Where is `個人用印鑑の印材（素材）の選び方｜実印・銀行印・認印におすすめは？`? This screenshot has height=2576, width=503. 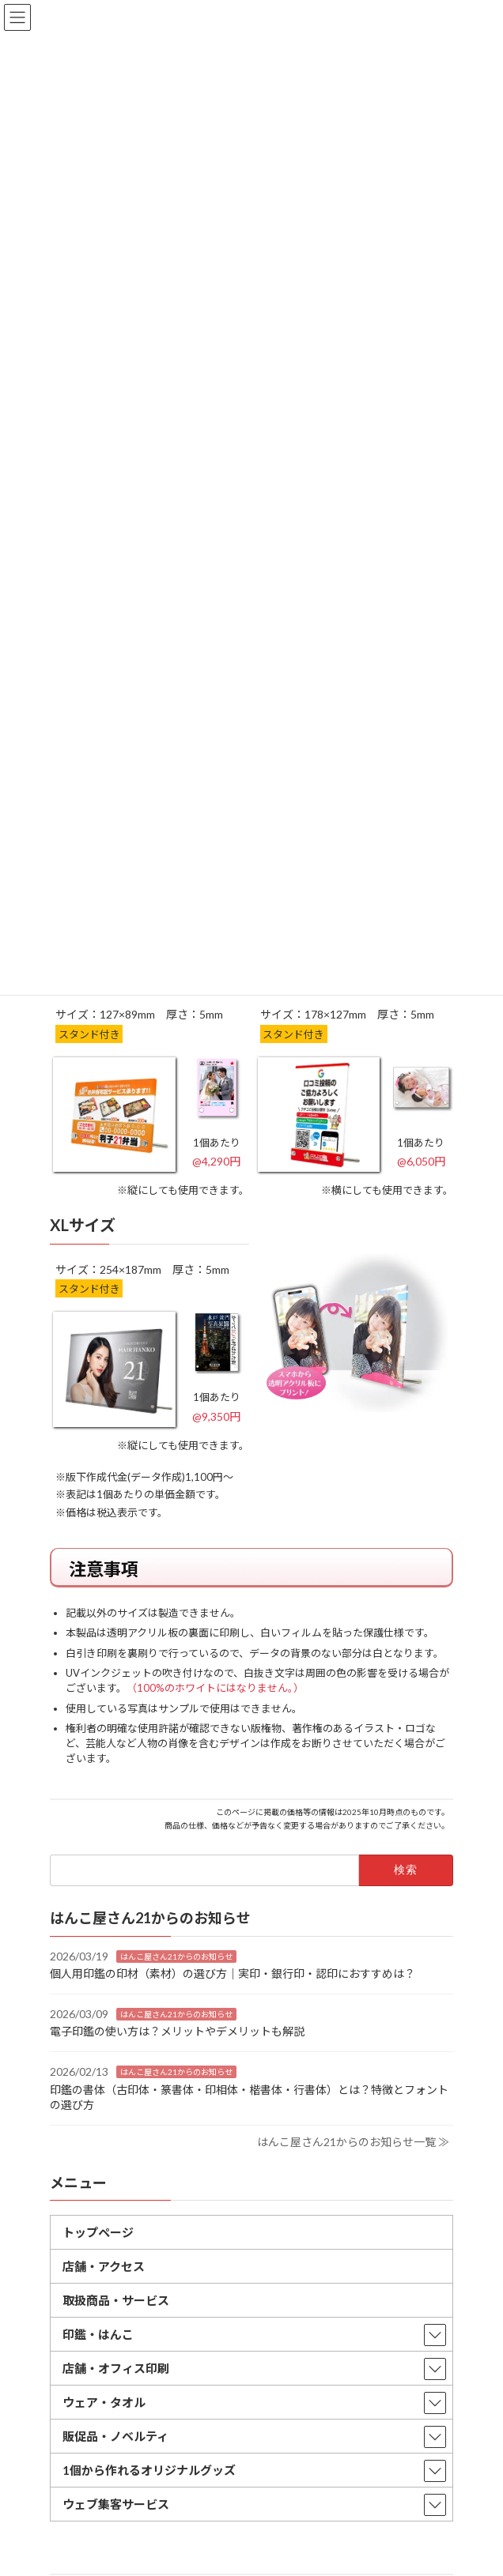 個人用印鑑の印材（素材）の選び方｜実印・銀行印・認印におすすめは？ is located at coordinates (232, 1973).